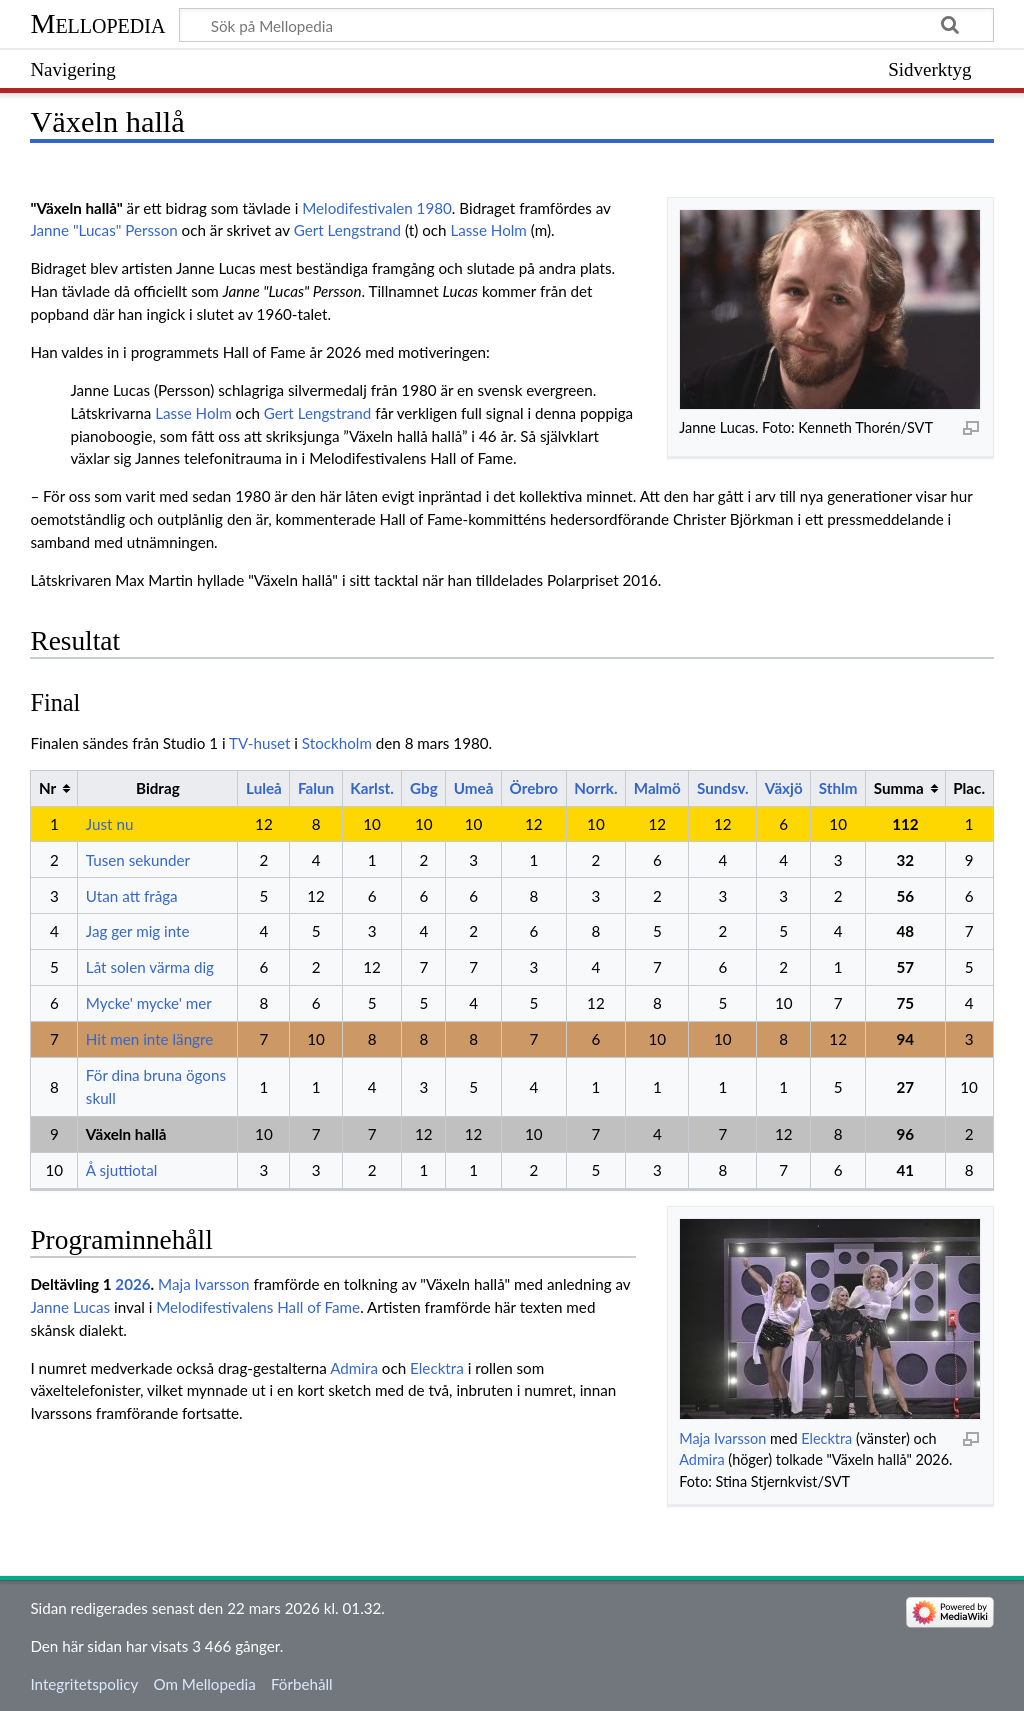  I want to click on Örebro, so click(534, 788).